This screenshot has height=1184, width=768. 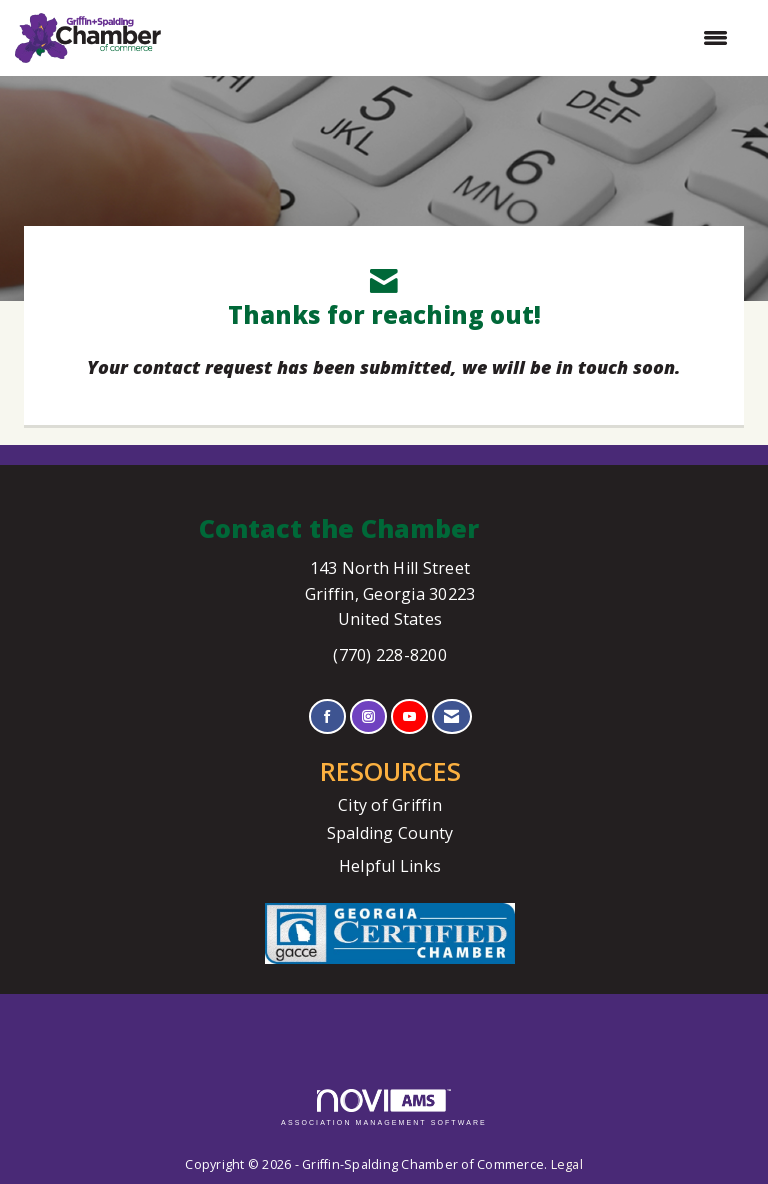 What do you see at coordinates (327, 716) in the screenshot?
I see `[Find us on Facebook]` at bounding box center [327, 716].